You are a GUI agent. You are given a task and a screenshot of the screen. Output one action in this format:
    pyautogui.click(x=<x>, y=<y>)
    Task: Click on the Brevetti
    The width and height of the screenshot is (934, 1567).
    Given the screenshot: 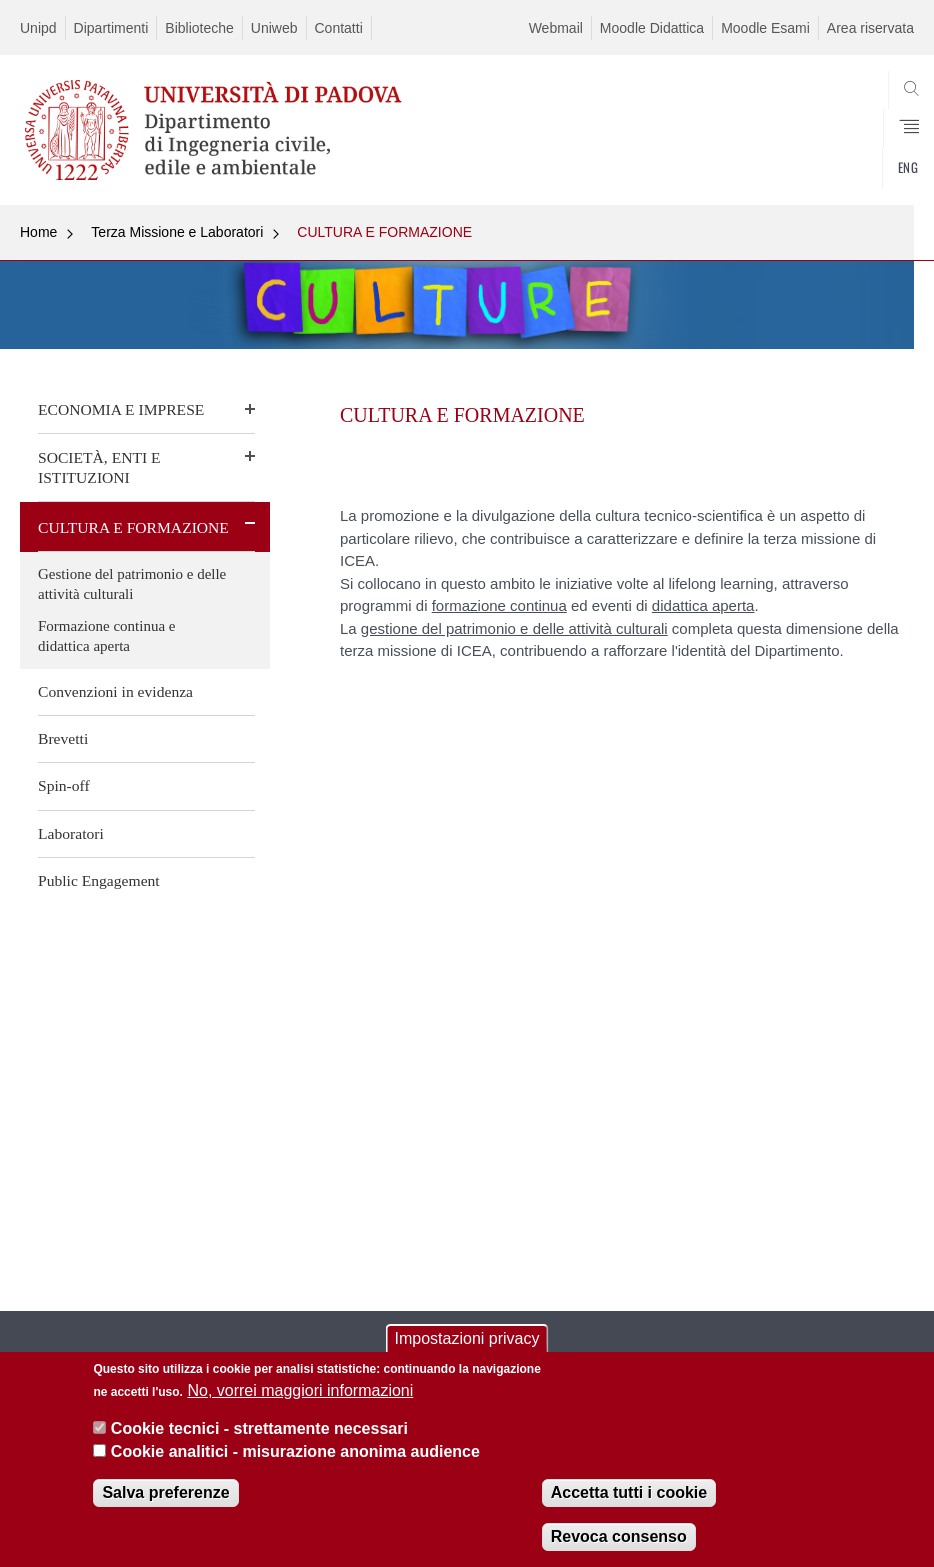 What is the action you would take?
    pyautogui.click(x=63, y=738)
    